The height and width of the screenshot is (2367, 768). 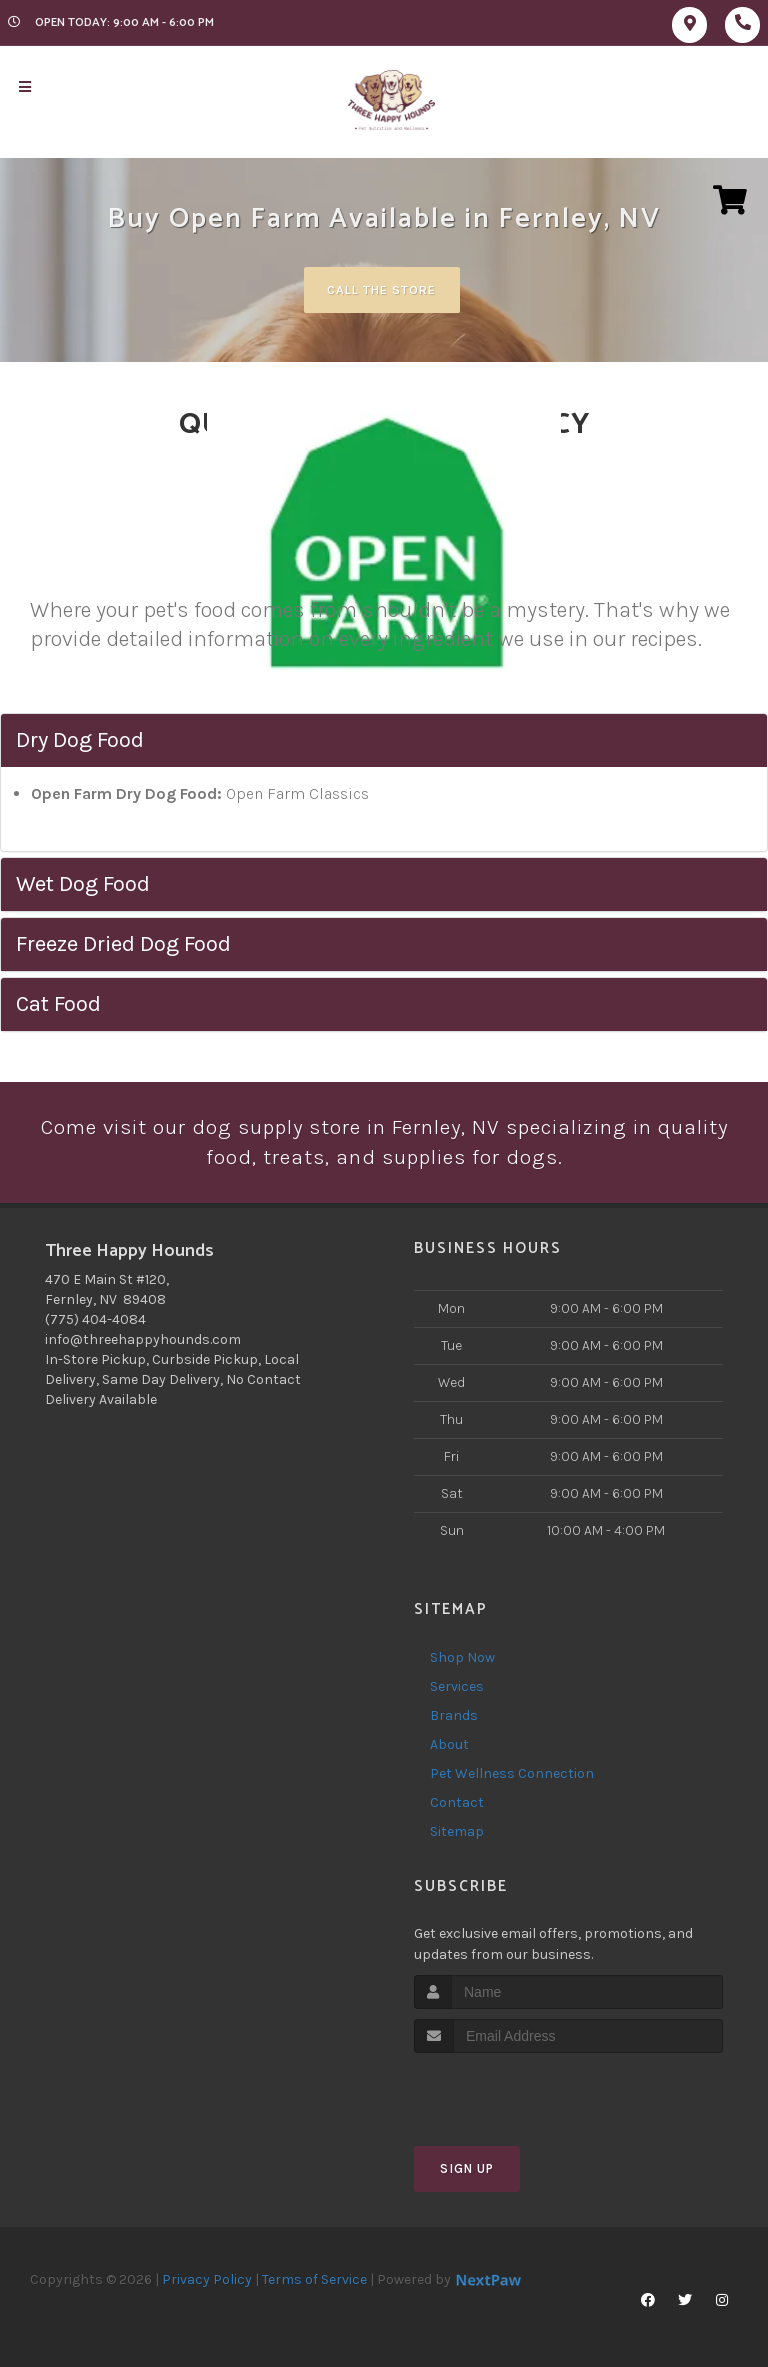 I want to click on Call The Store, so click(x=382, y=289).